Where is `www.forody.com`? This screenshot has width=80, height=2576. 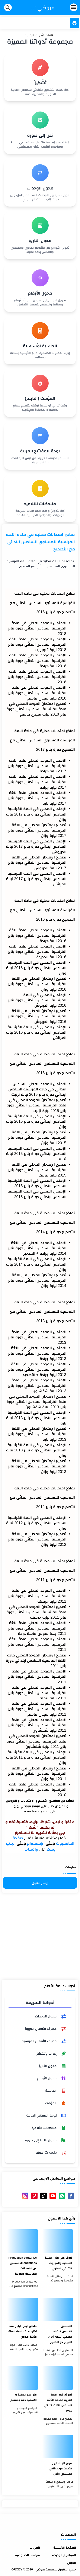
www.forody.com is located at coordinates (36, 1811).